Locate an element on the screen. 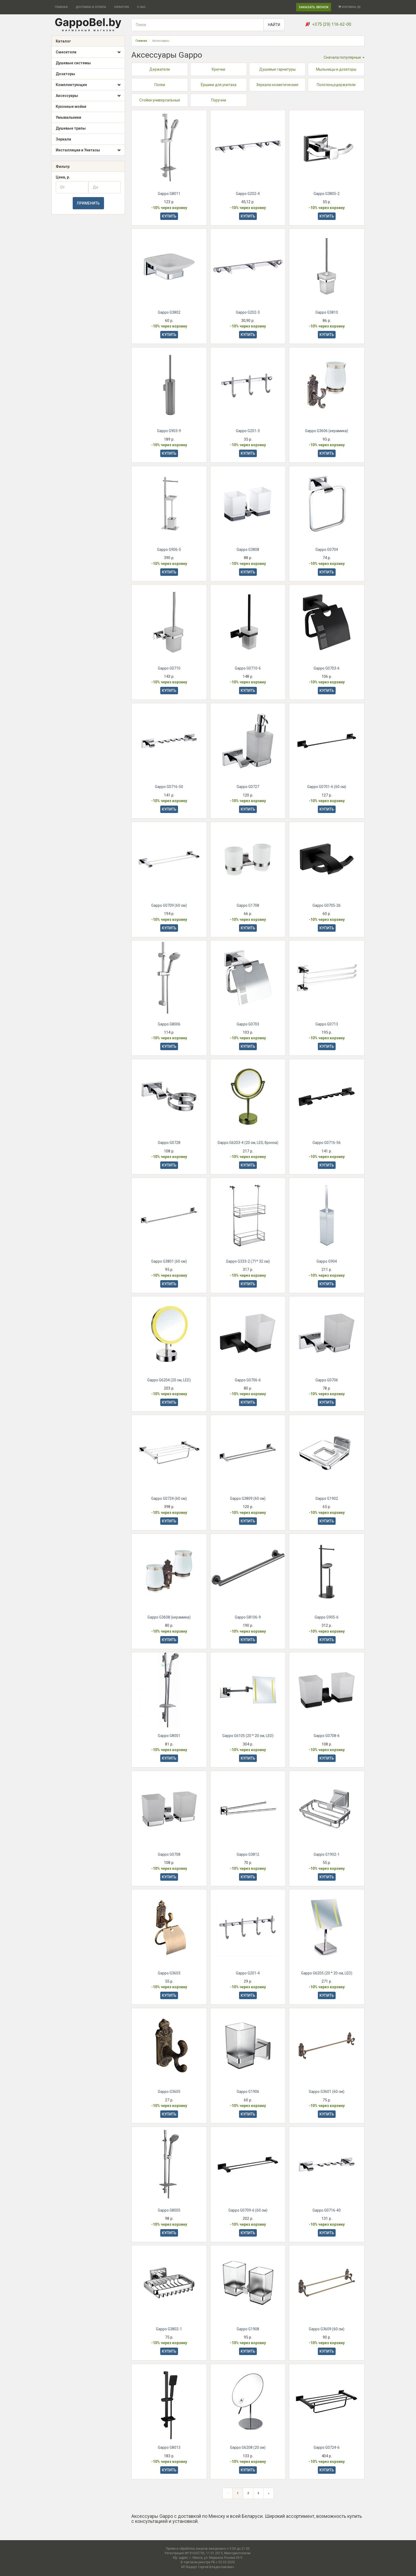 Image resolution: width=416 pixels, height=2576 pixels. Умывальники is located at coordinates (68, 117).